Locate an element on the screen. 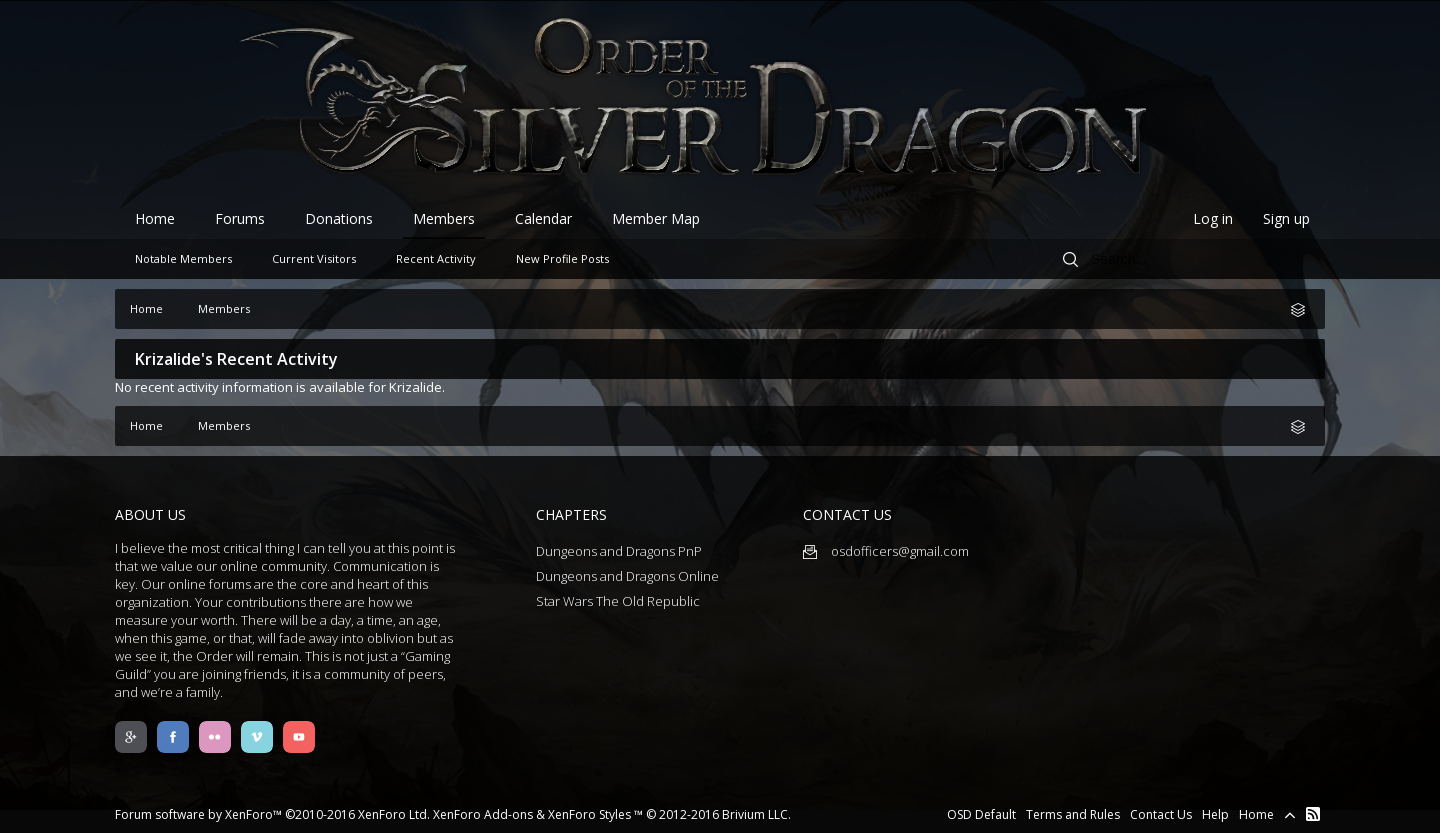  RSS is located at coordinates (1313, 814).